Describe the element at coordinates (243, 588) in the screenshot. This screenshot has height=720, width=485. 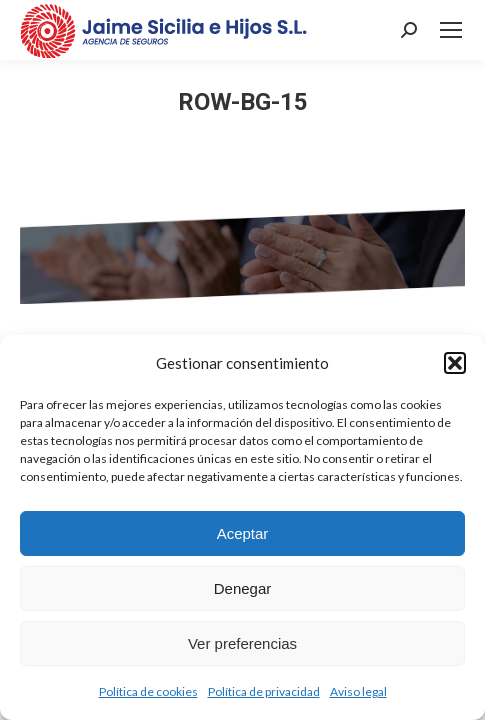
I see `Denegar` at that location.